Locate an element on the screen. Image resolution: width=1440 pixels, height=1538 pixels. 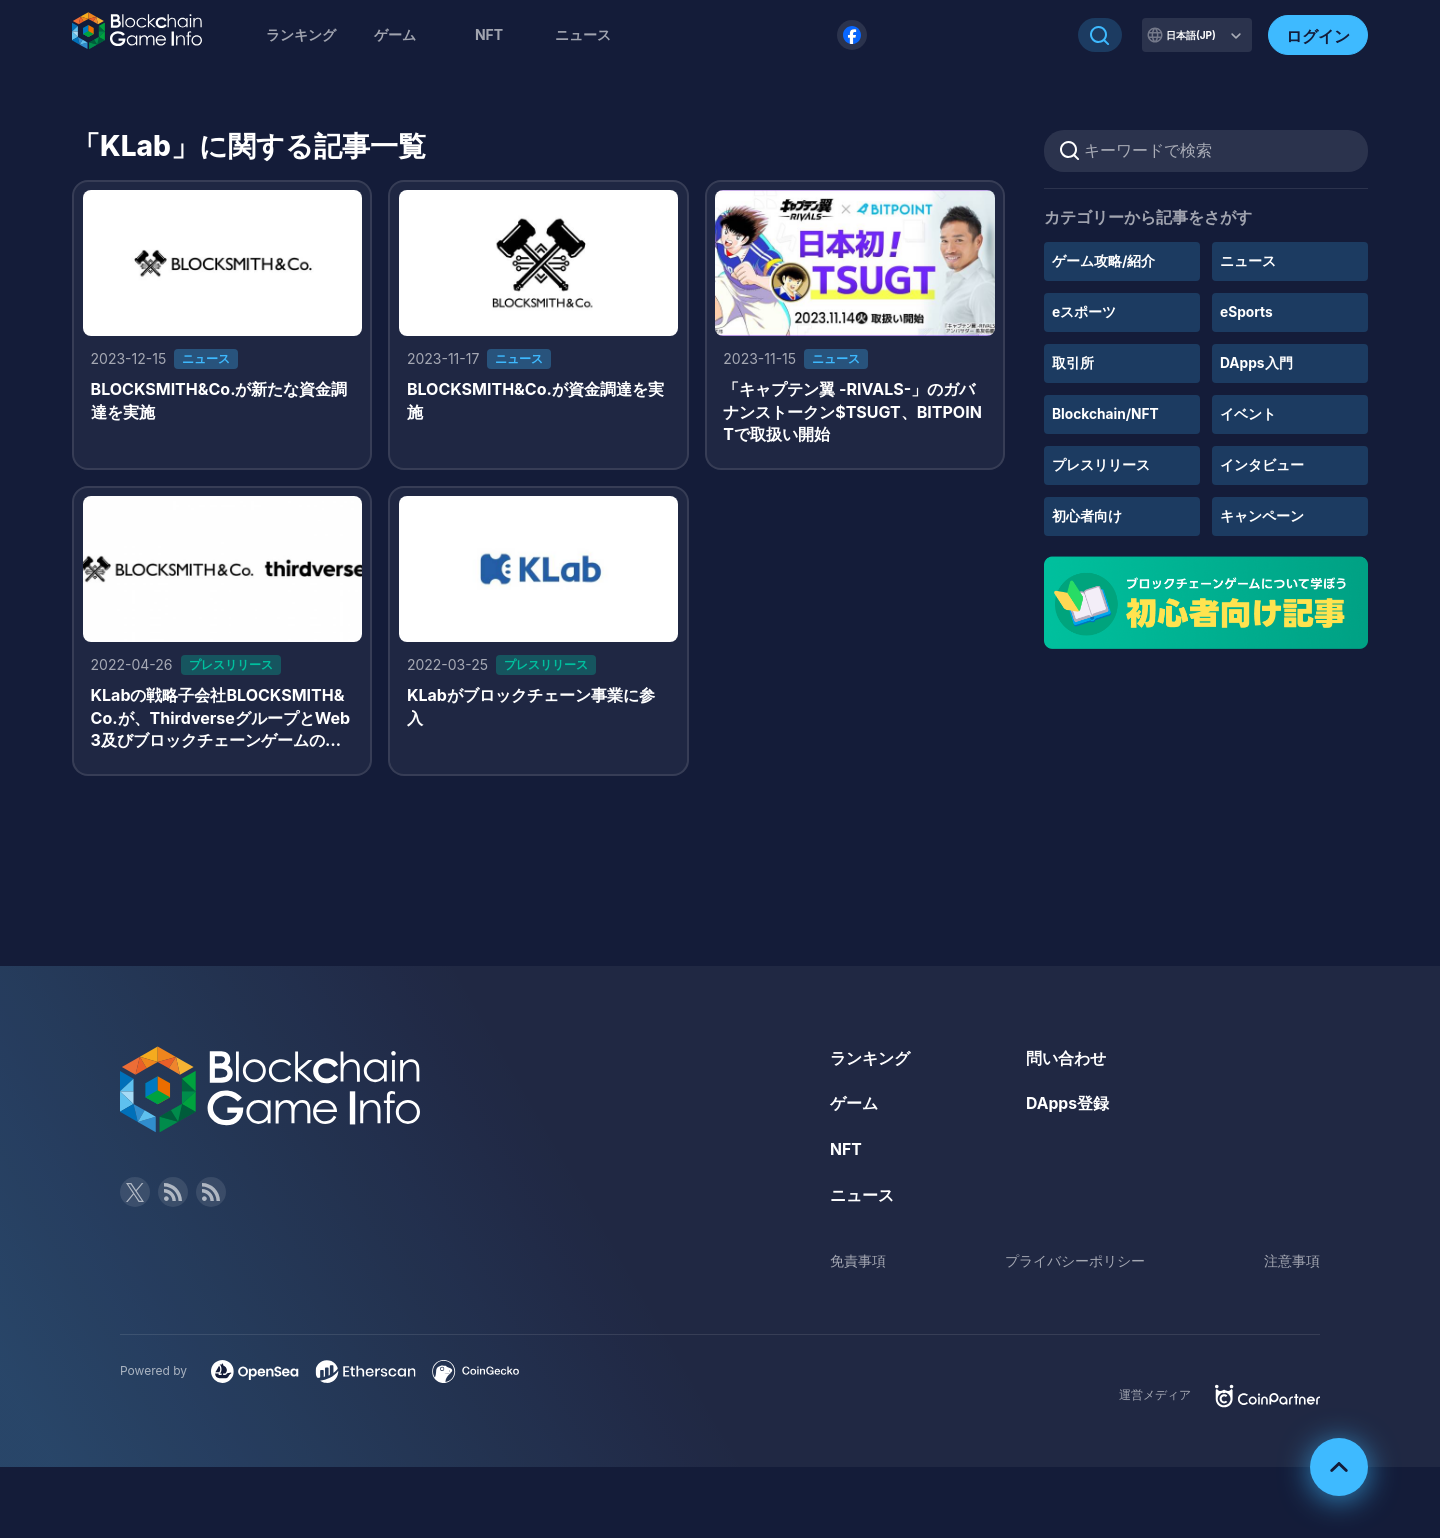
取引所 is located at coordinates (1073, 361).